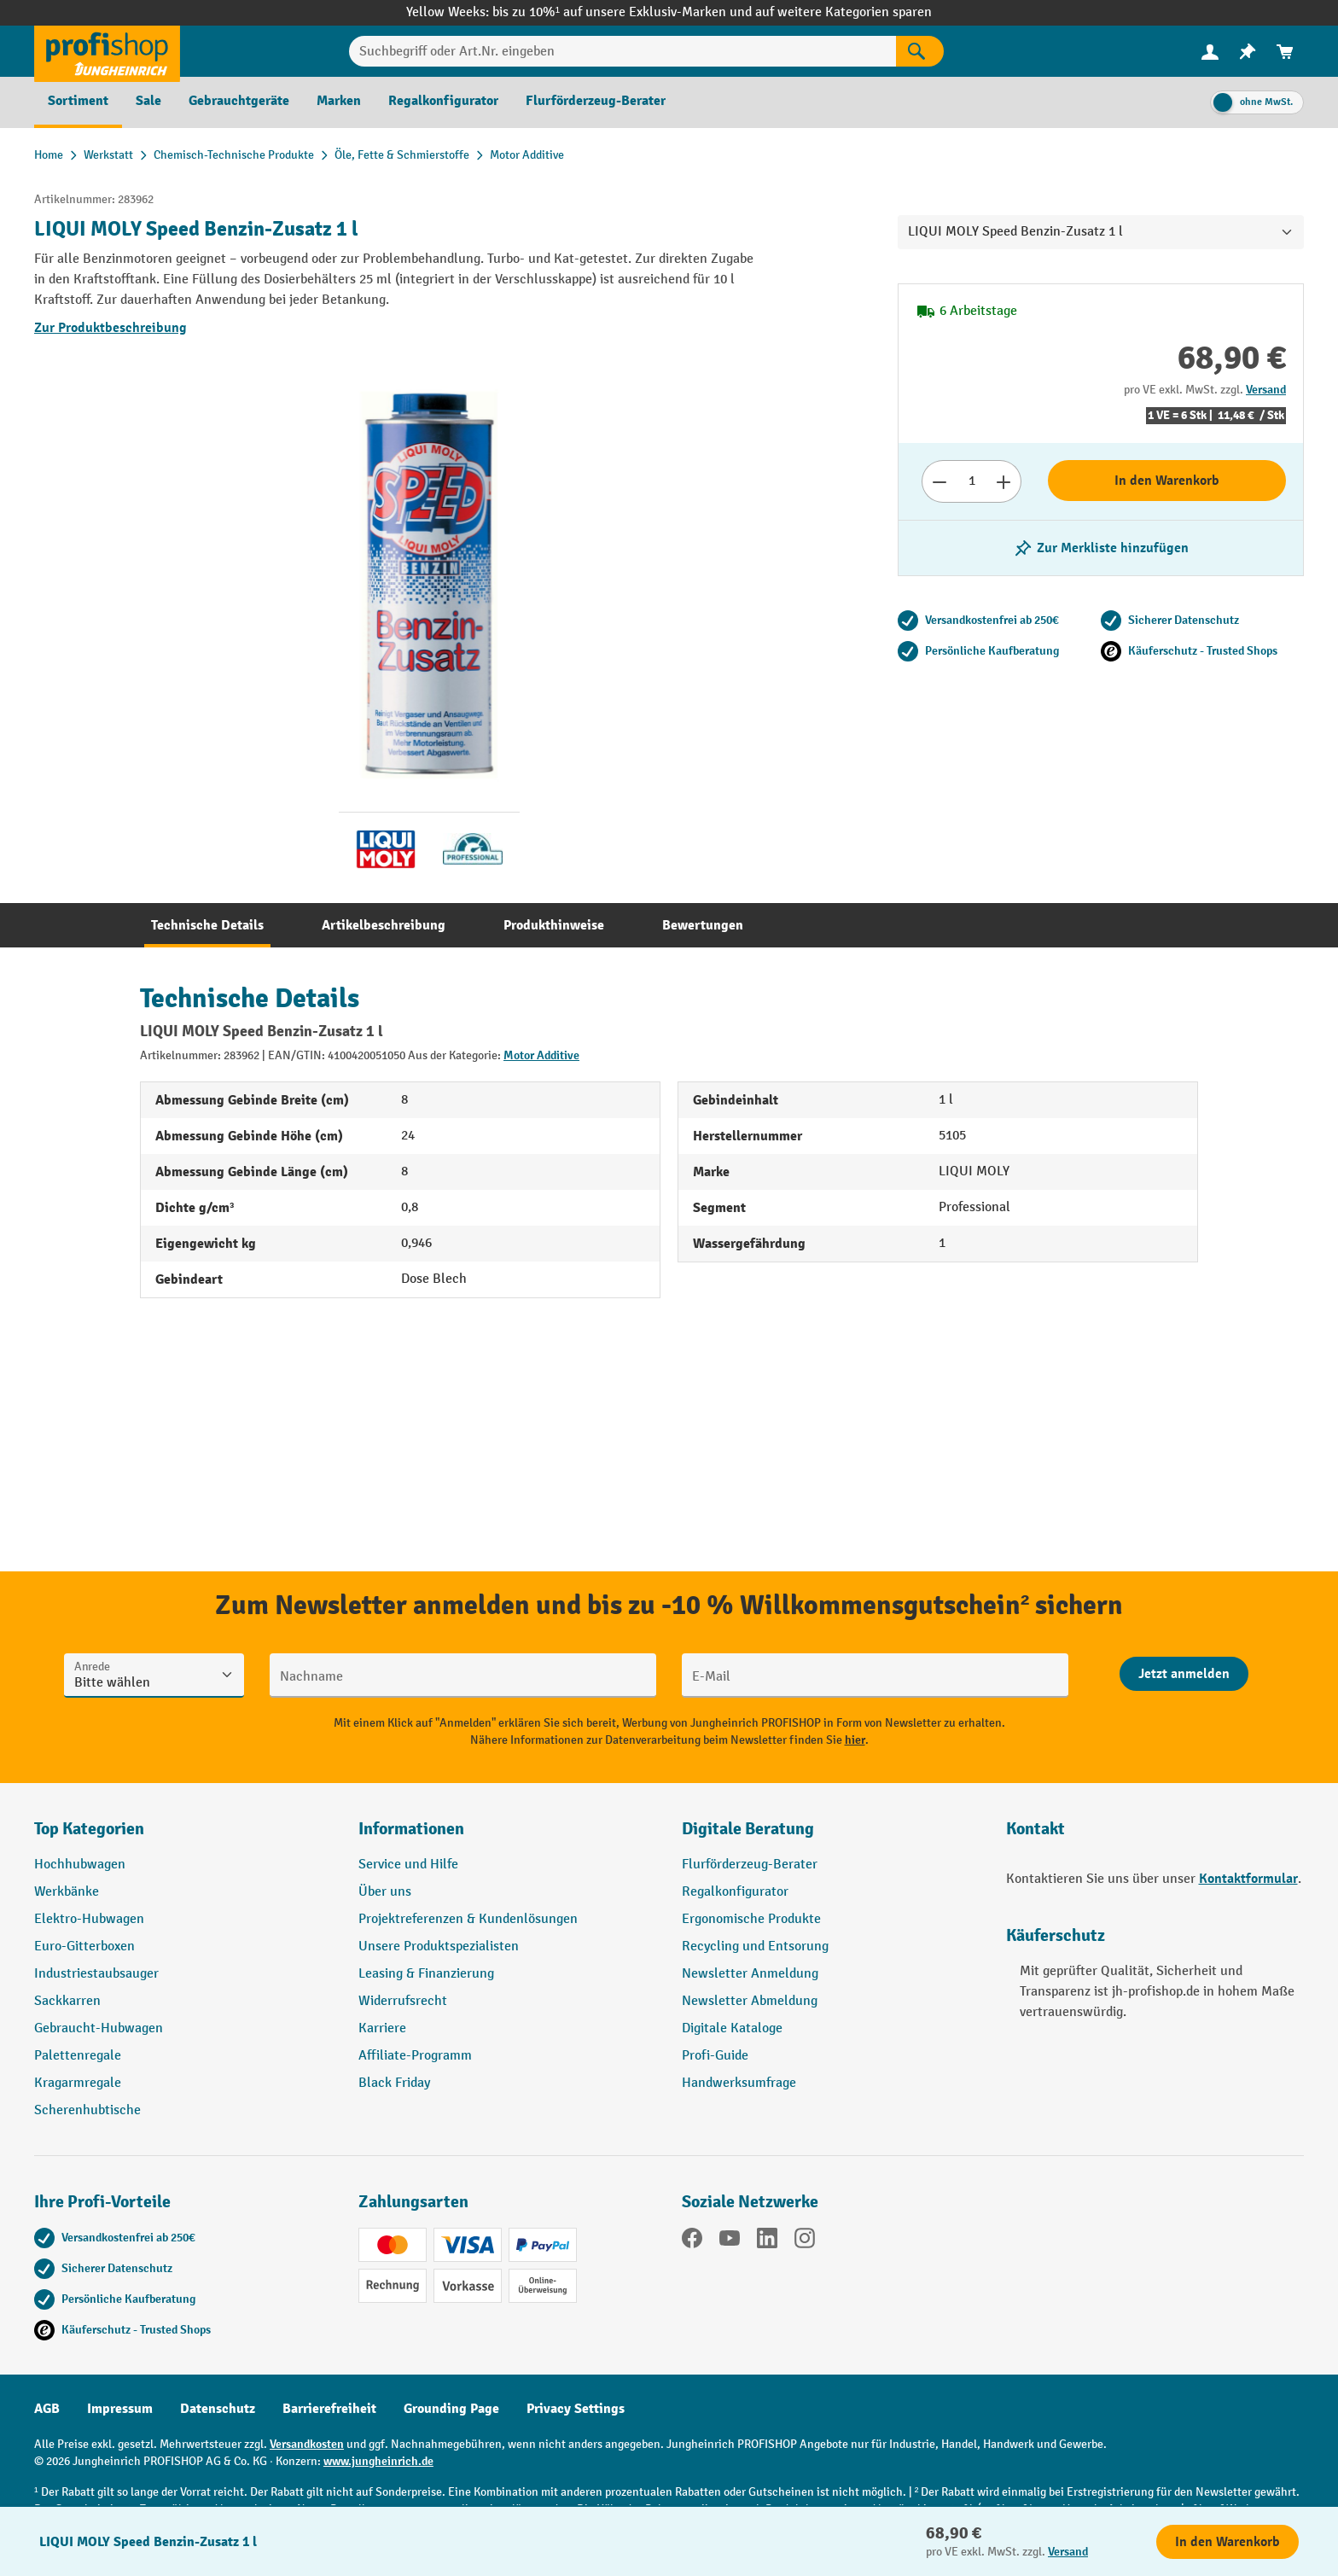  Describe the element at coordinates (47, 2408) in the screenshot. I see `AGB` at that location.